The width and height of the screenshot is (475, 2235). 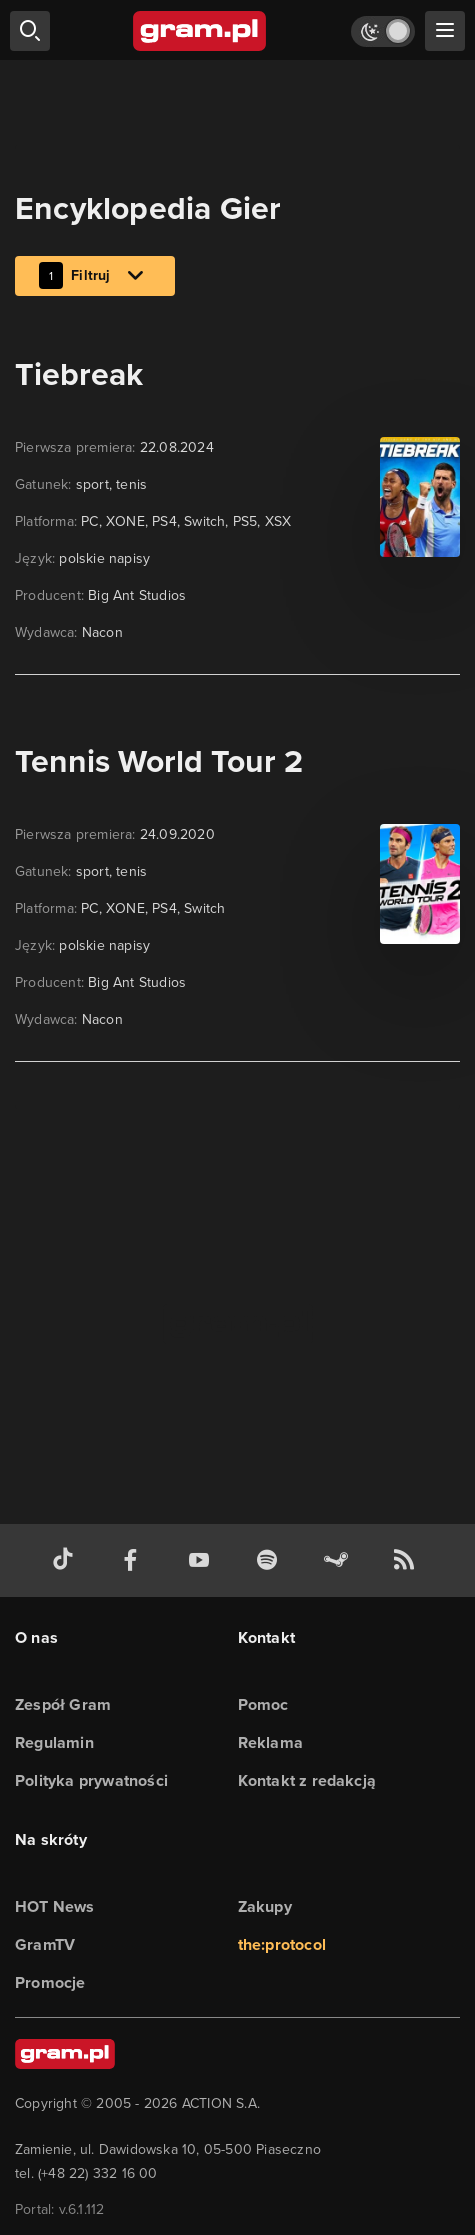 What do you see at coordinates (383, 31) in the screenshot?
I see `[Włącz tryb jasny]` at bounding box center [383, 31].